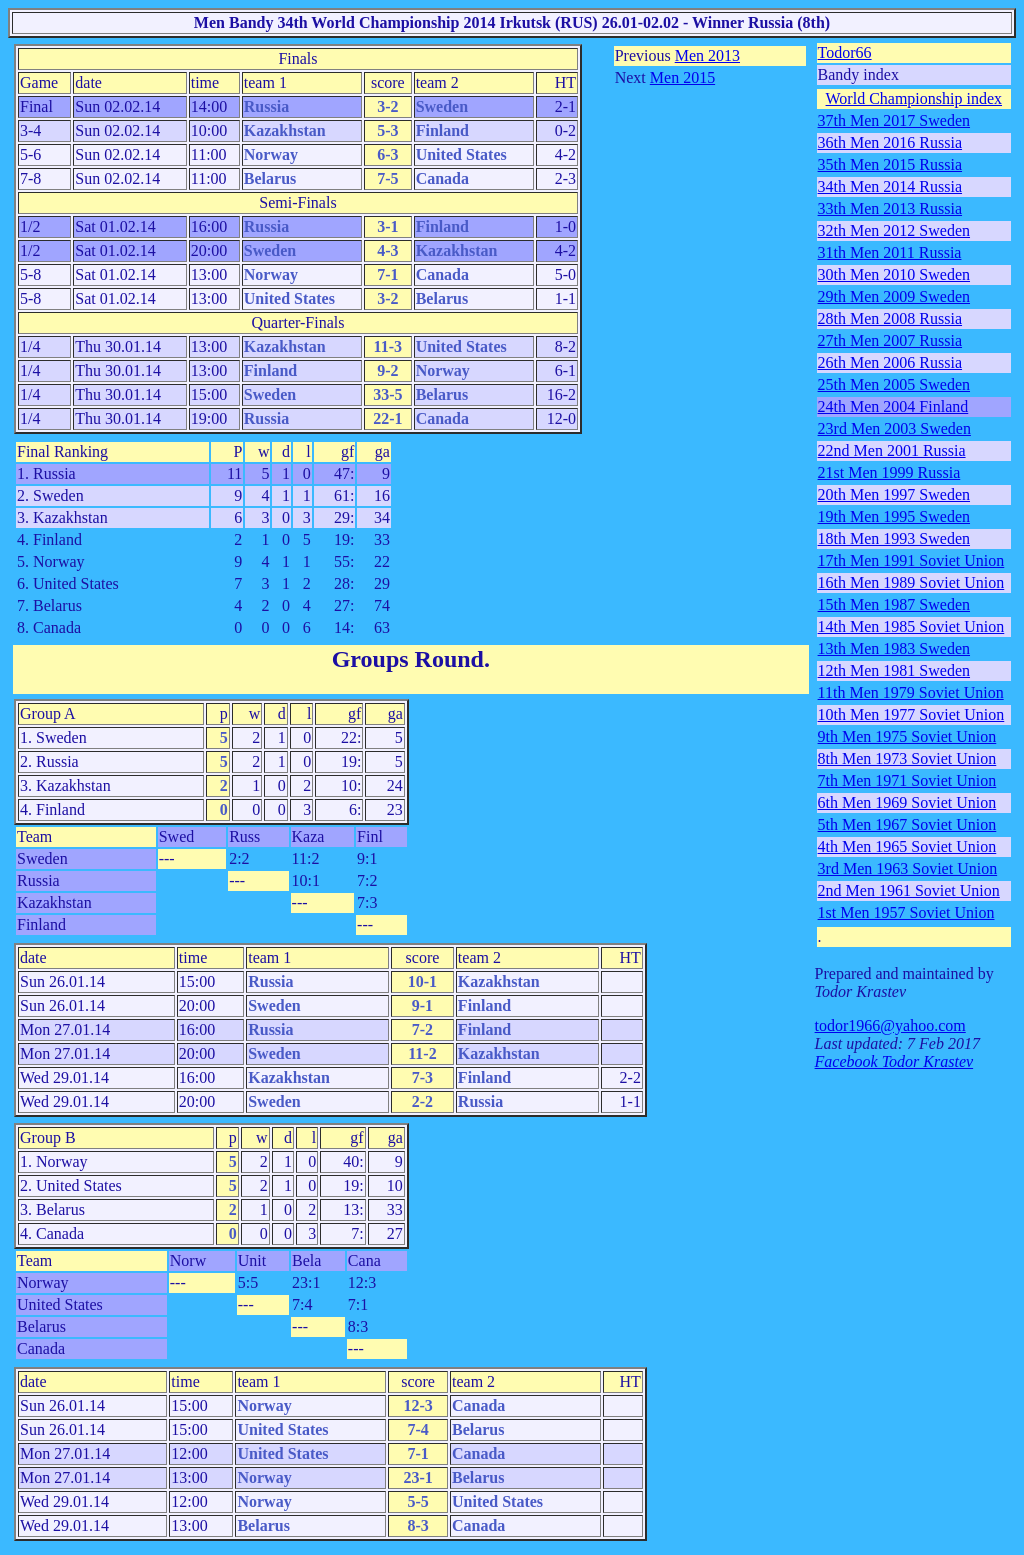 The image size is (1024, 1555). Describe the element at coordinates (907, 824) in the screenshot. I see `5th Men 1967 Soviet Union` at that location.